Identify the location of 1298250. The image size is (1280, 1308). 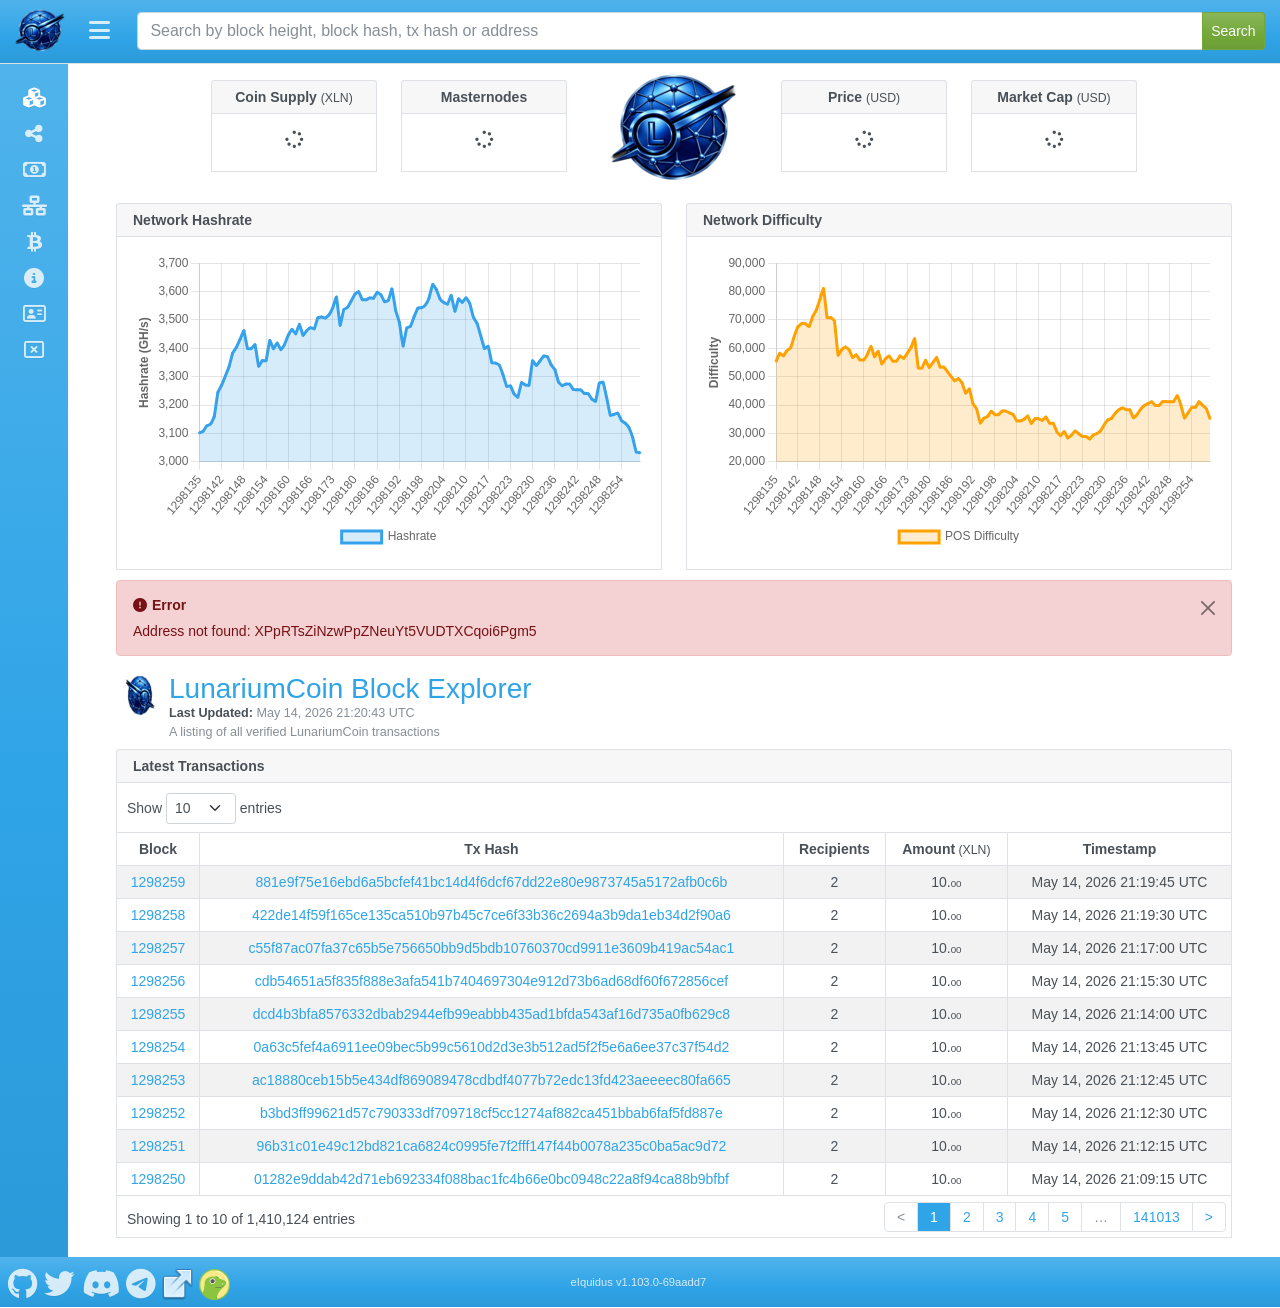
(158, 1179).